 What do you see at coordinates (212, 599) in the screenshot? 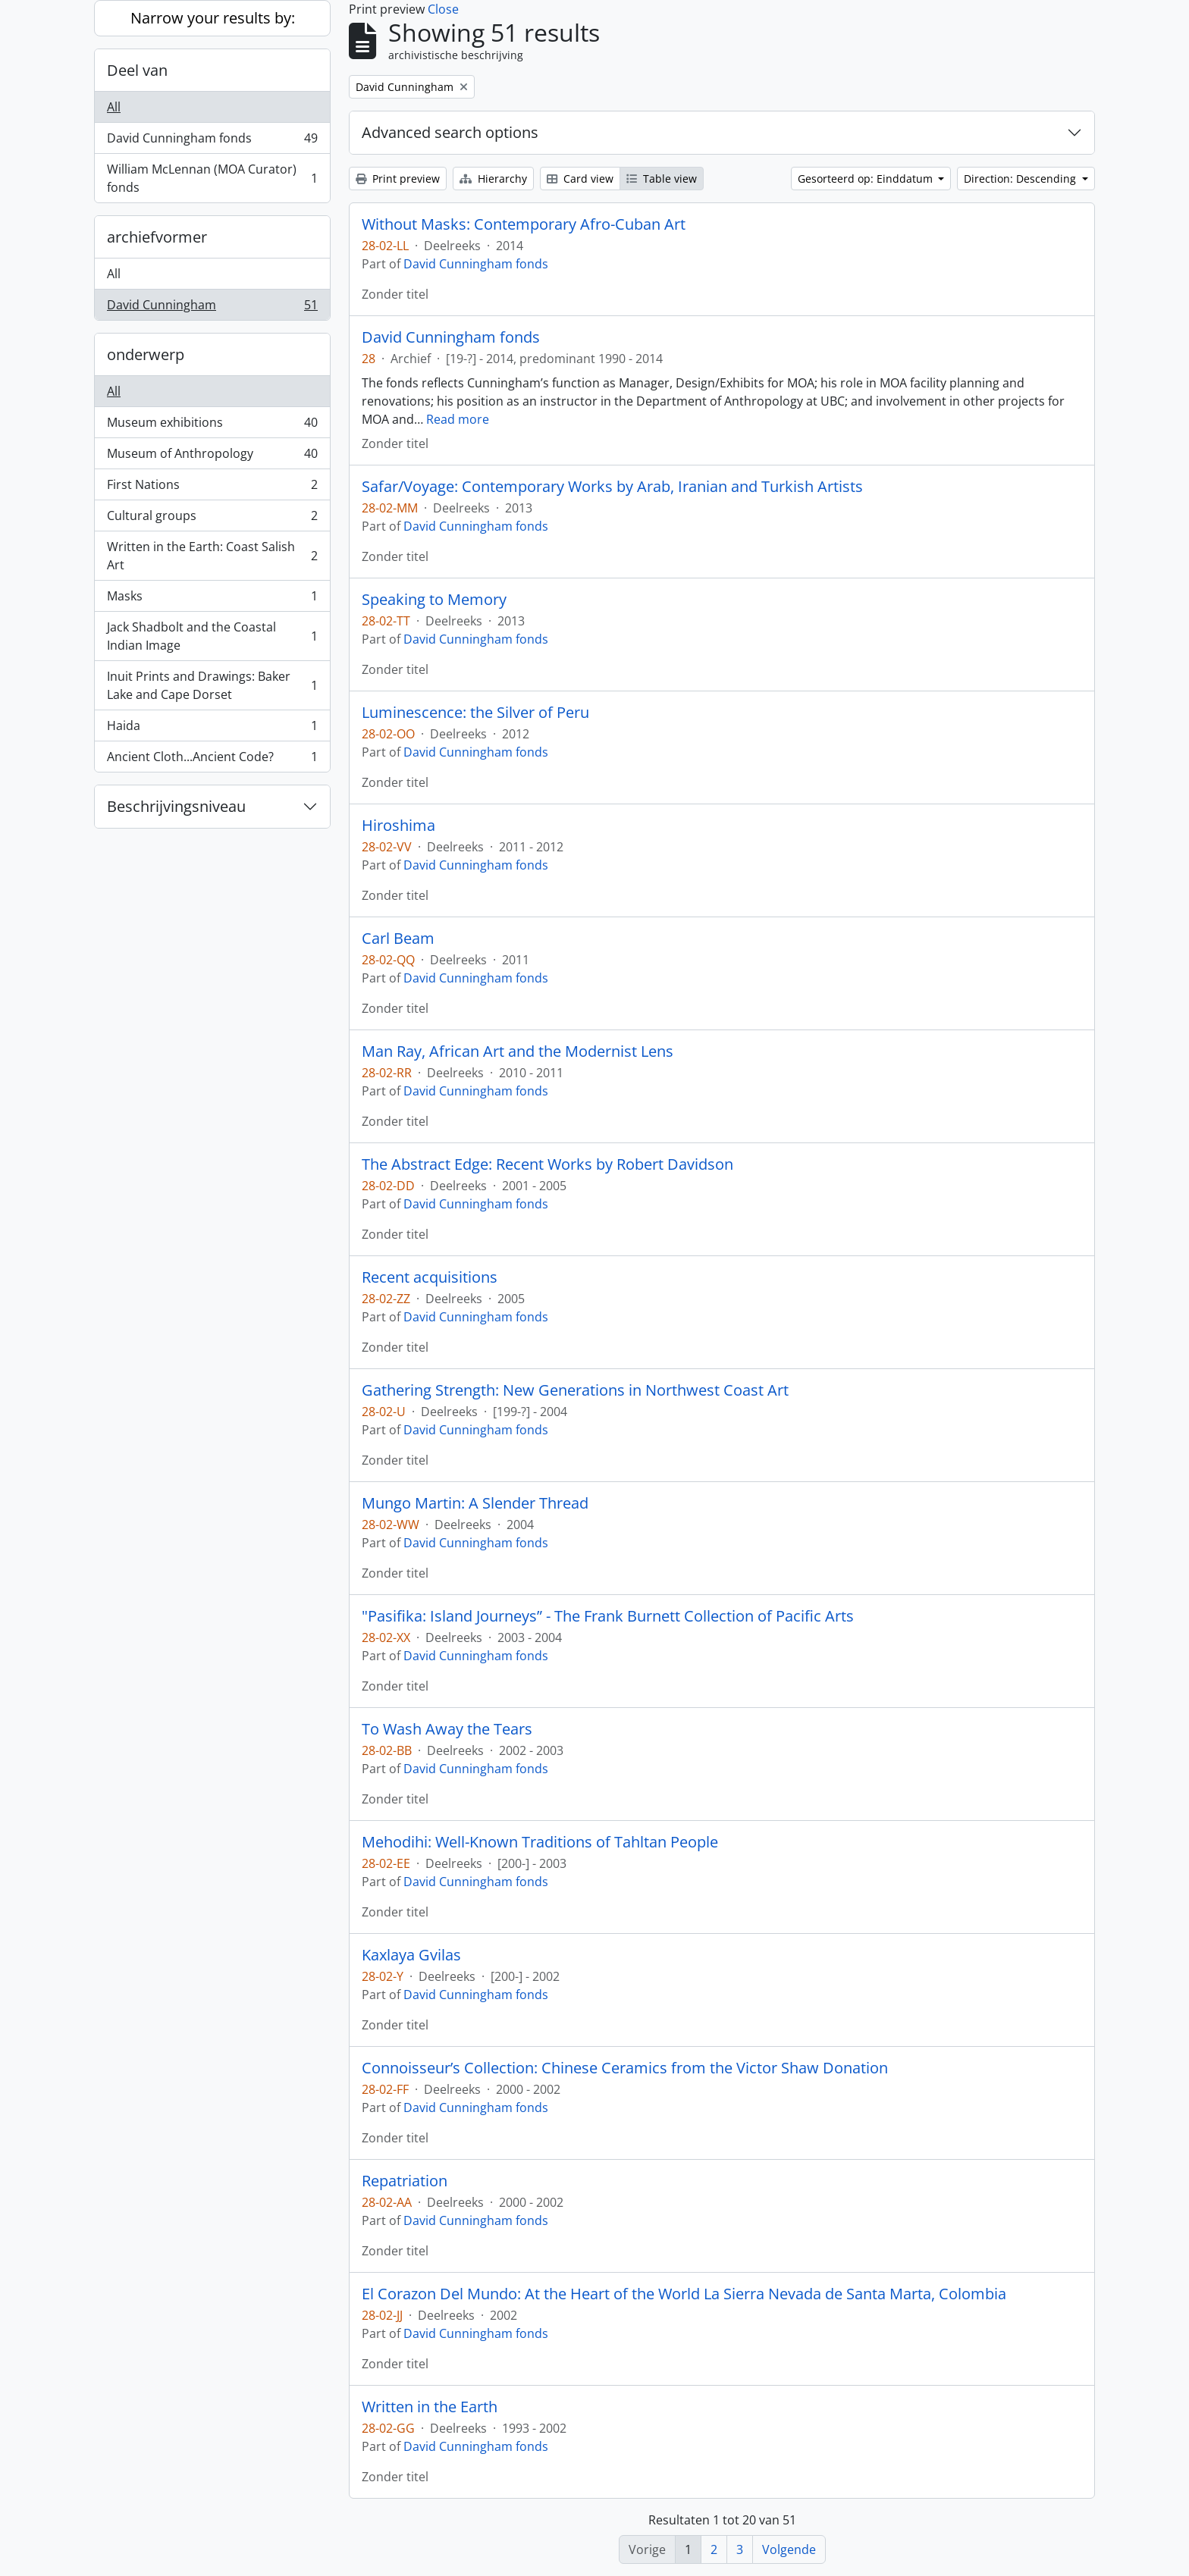
I see `Masks` at bounding box center [212, 599].